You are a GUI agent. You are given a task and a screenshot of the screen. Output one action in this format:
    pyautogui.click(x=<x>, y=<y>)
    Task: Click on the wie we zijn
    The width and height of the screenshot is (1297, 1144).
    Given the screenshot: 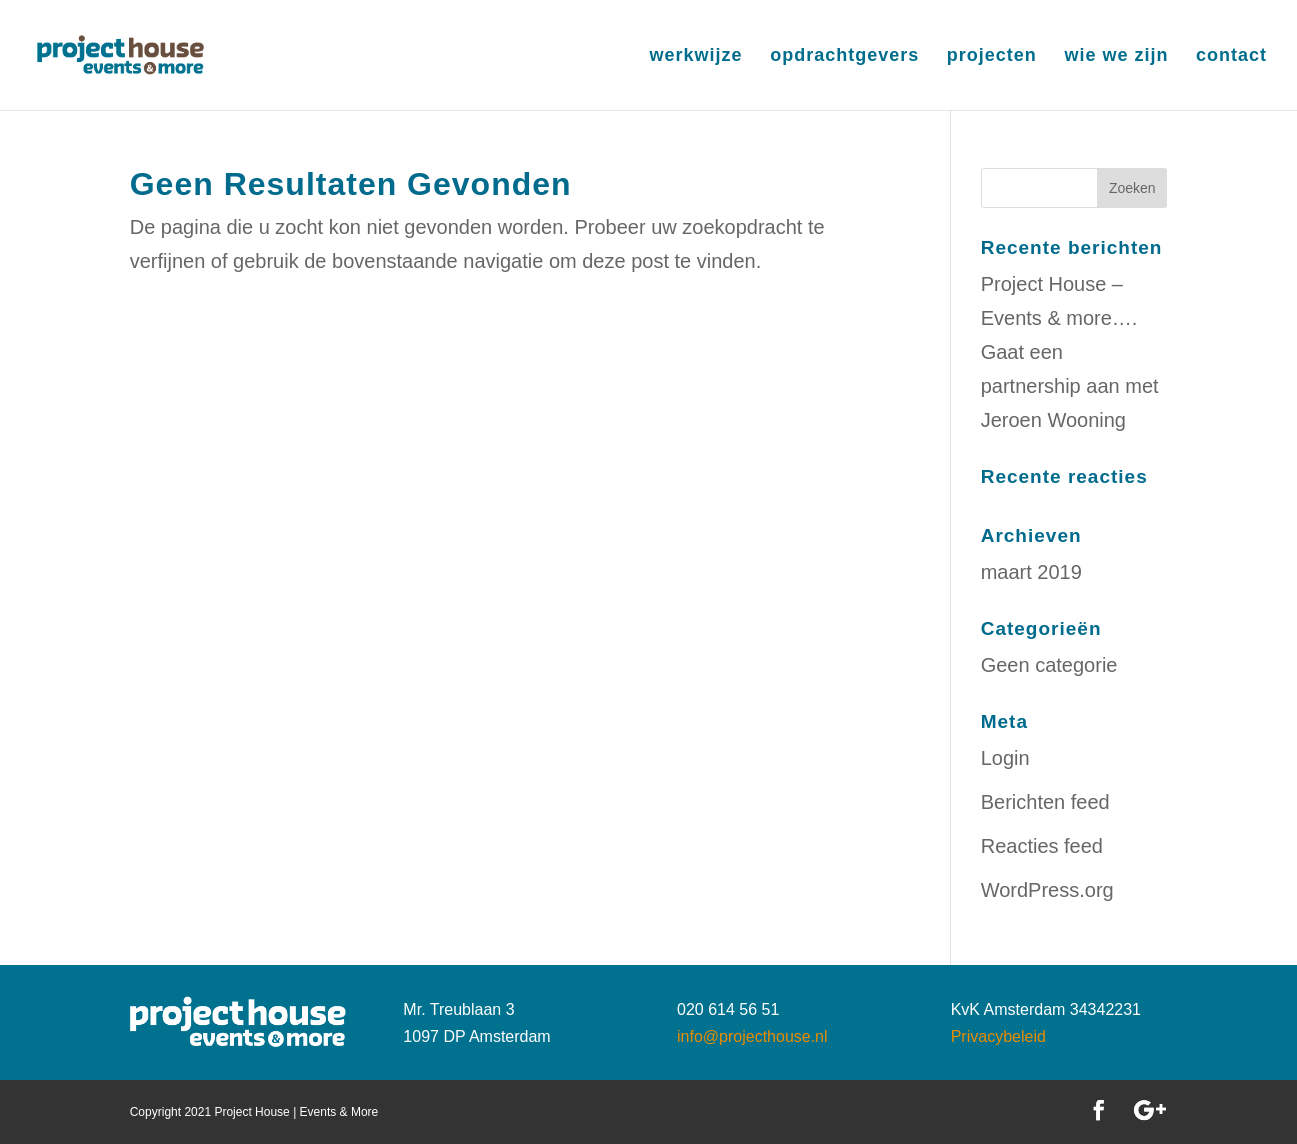 What is the action you would take?
    pyautogui.click(x=1116, y=56)
    